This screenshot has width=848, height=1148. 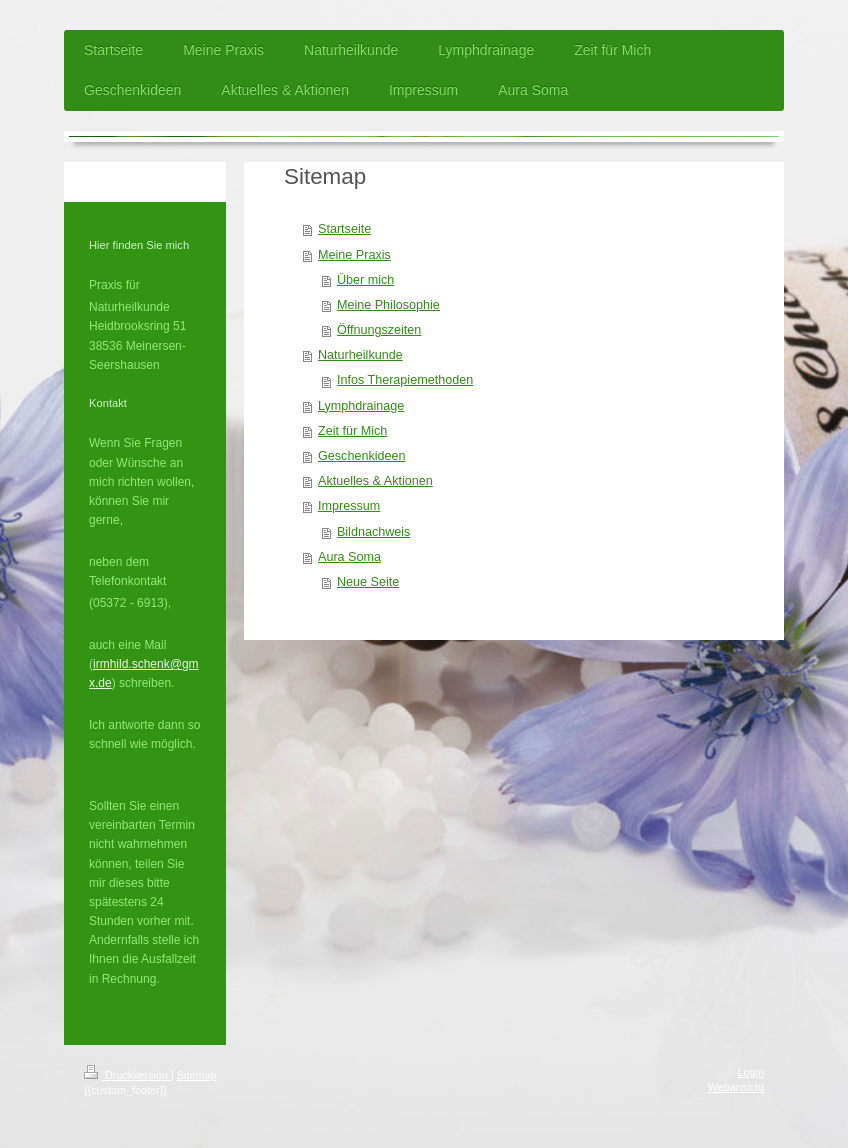 I want to click on Infos Therapiemethoden, so click(x=405, y=380).